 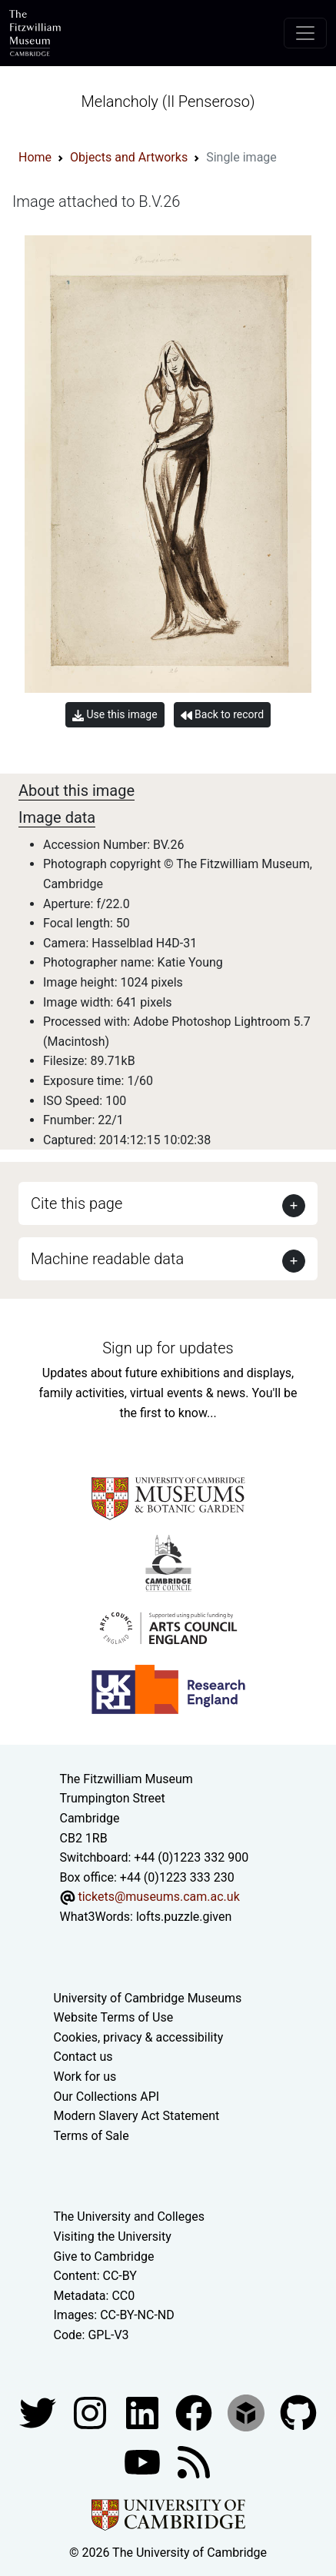 I want to click on [Fitzwilliam Museum sketchfab account], so click(x=247, y=2412).